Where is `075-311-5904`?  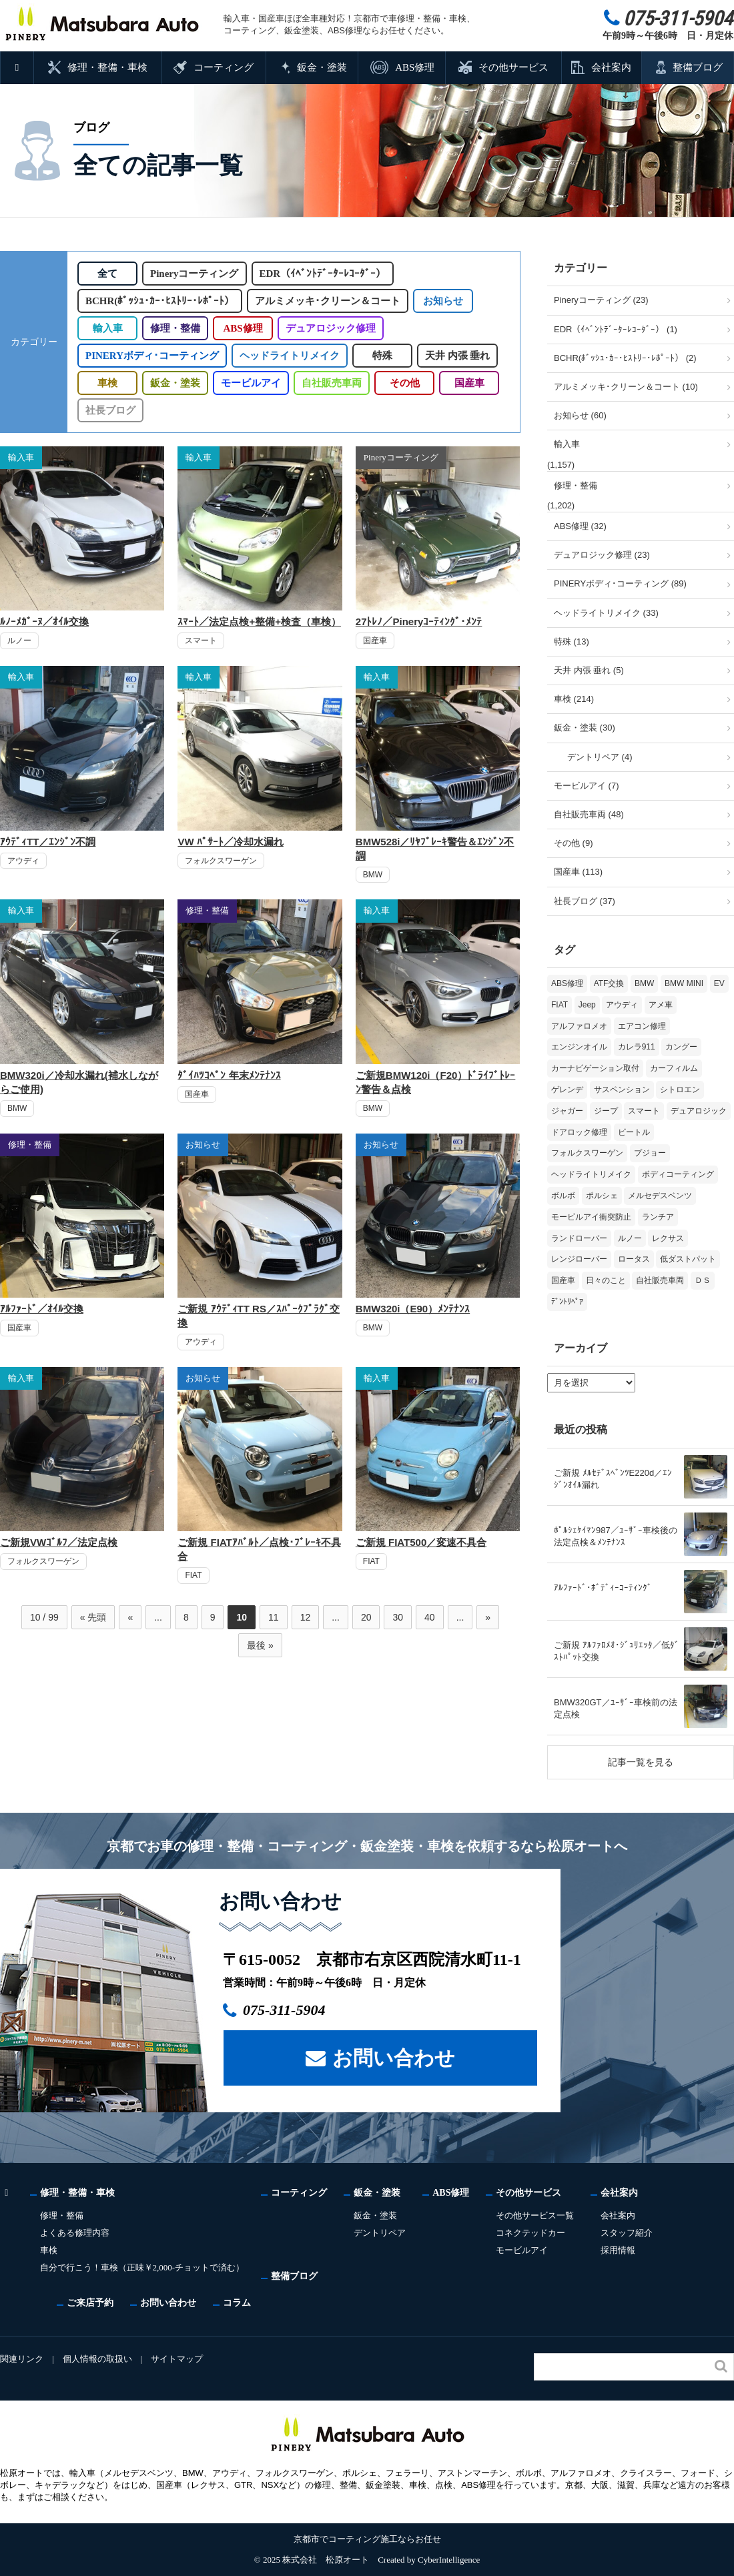 075-311-5904 is located at coordinates (291, 2010).